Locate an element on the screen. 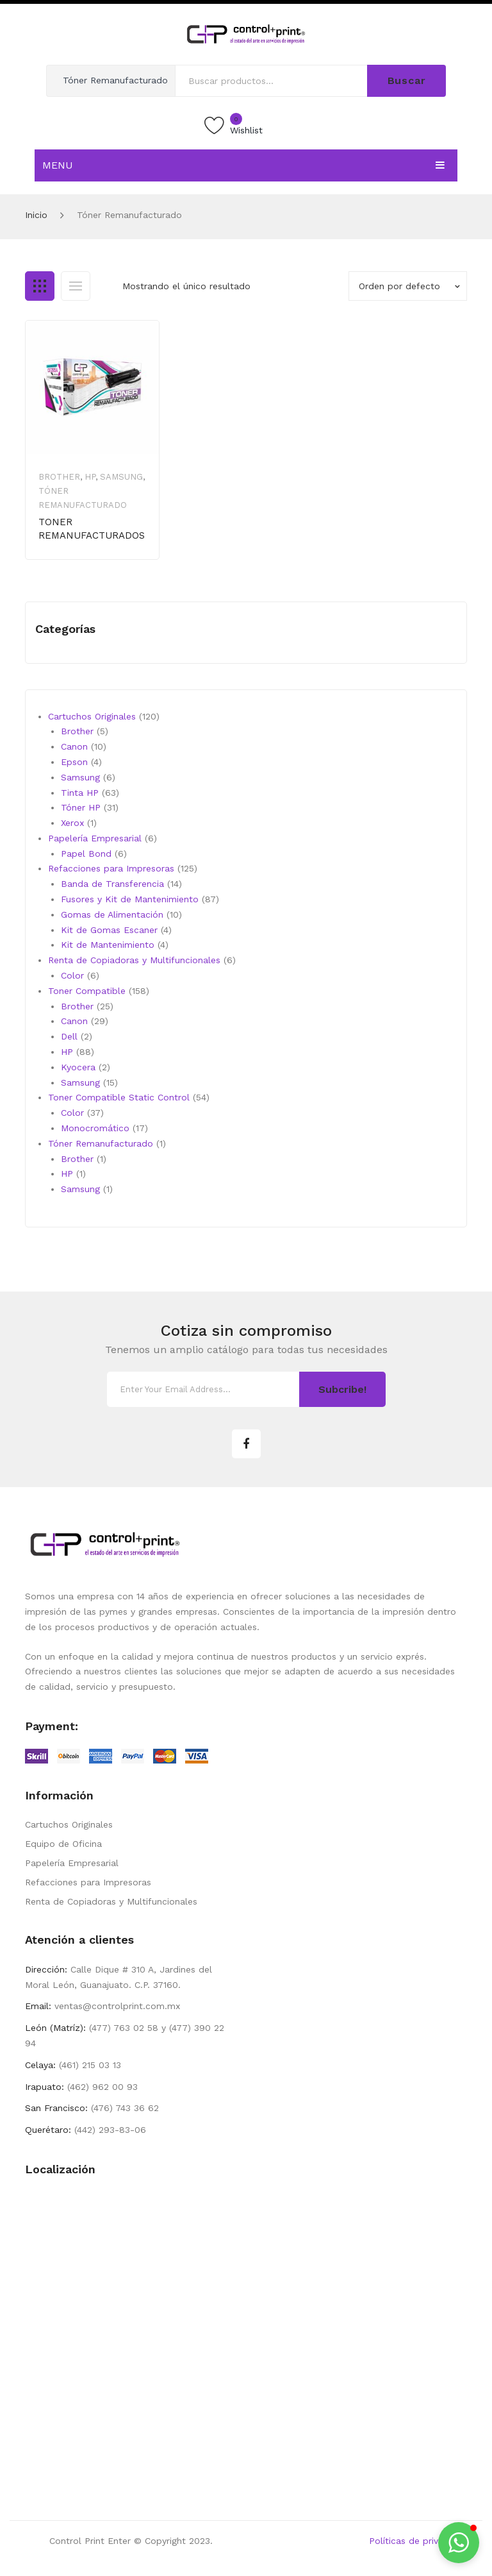 This screenshot has height=2576, width=492. Inicio is located at coordinates (36, 215).